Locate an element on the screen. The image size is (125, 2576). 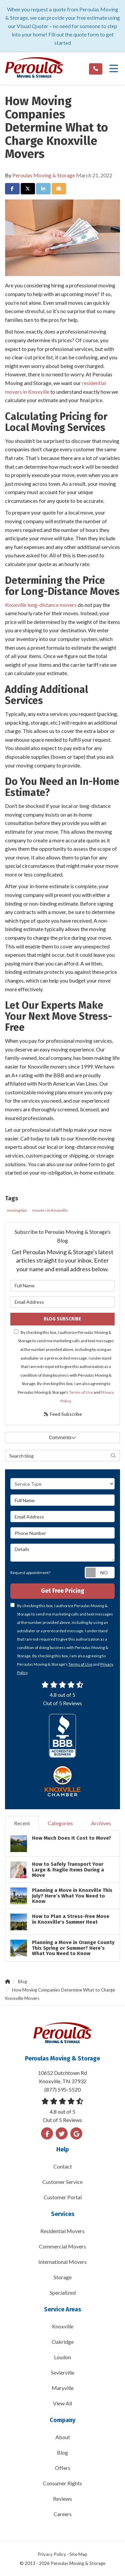
Customer Service is located at coordinates (62, 2182).